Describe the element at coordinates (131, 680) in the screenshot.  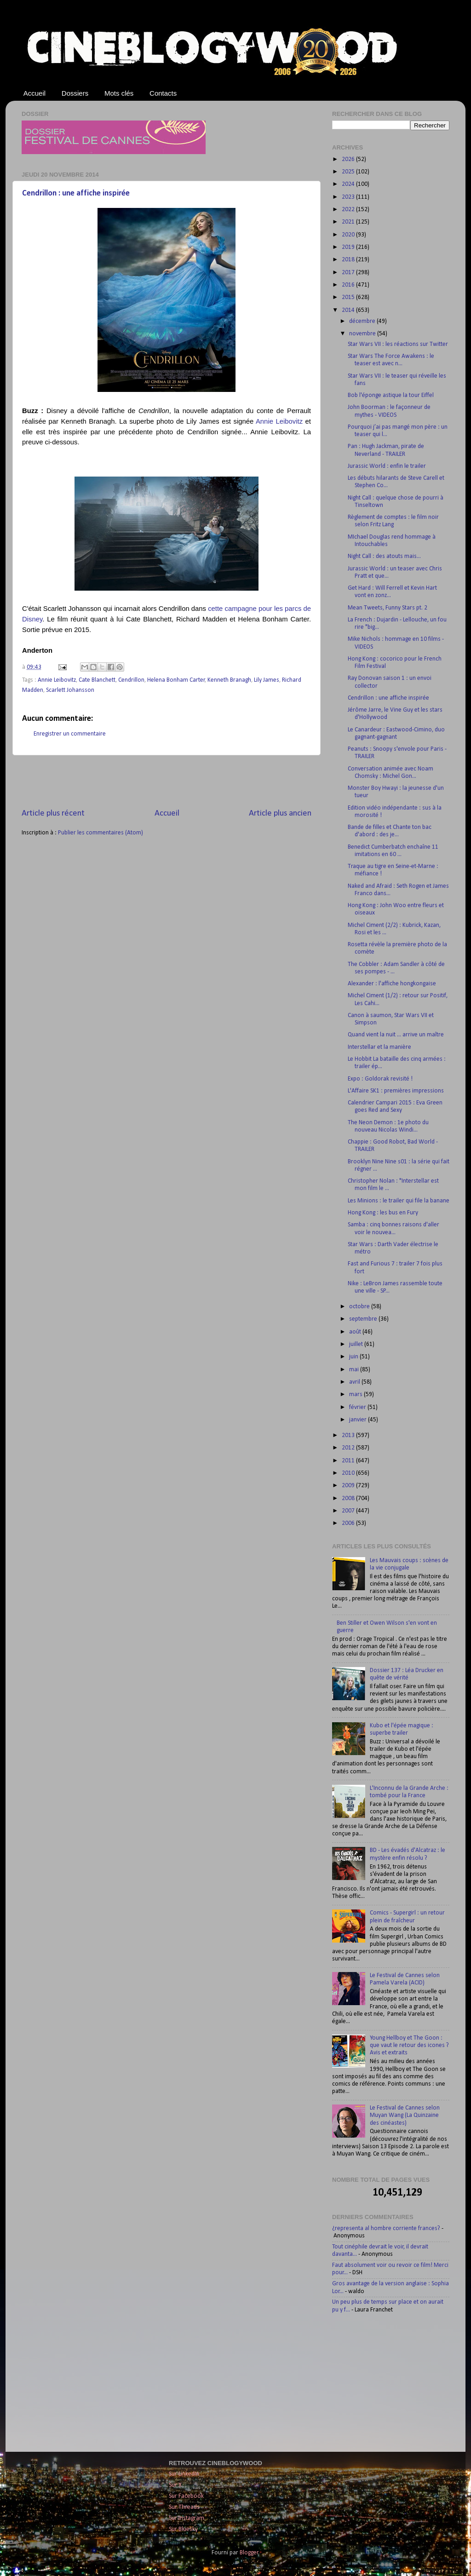
I see `Cendrillon` at that location.